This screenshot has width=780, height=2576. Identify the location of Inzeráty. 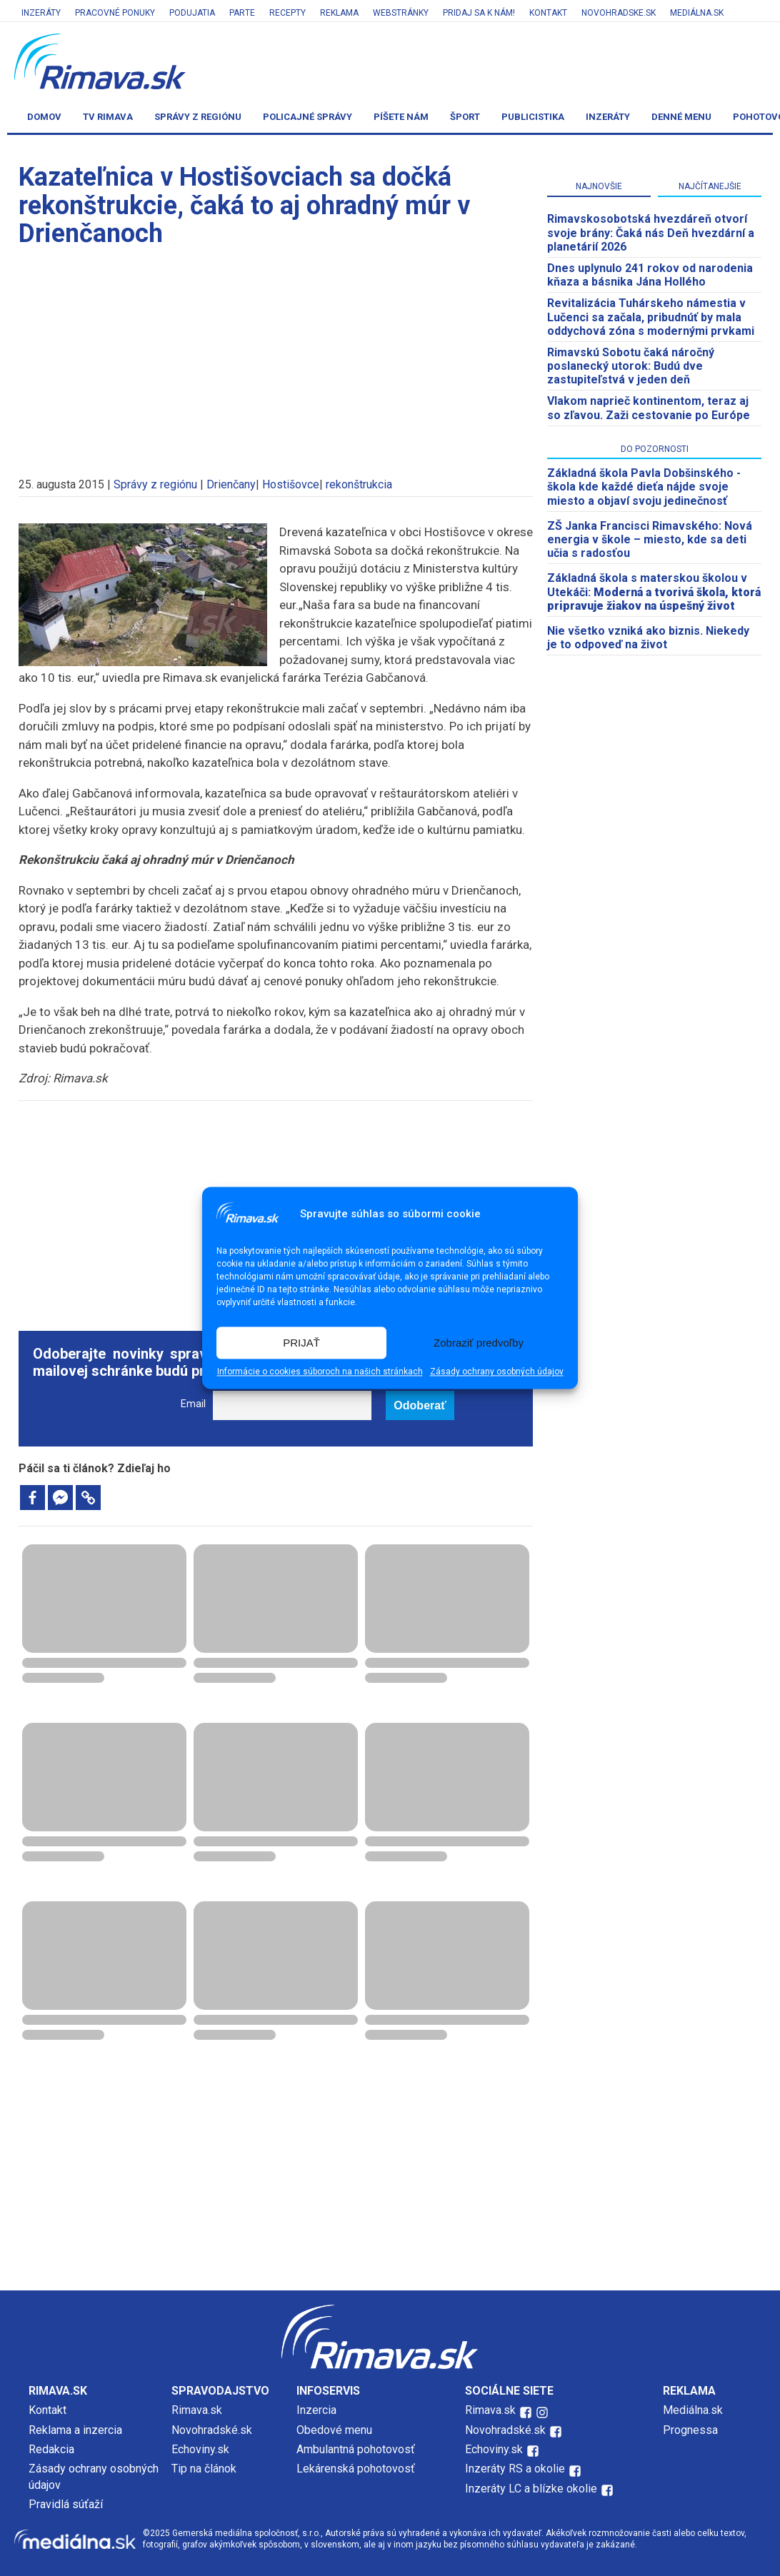
(41, 13).